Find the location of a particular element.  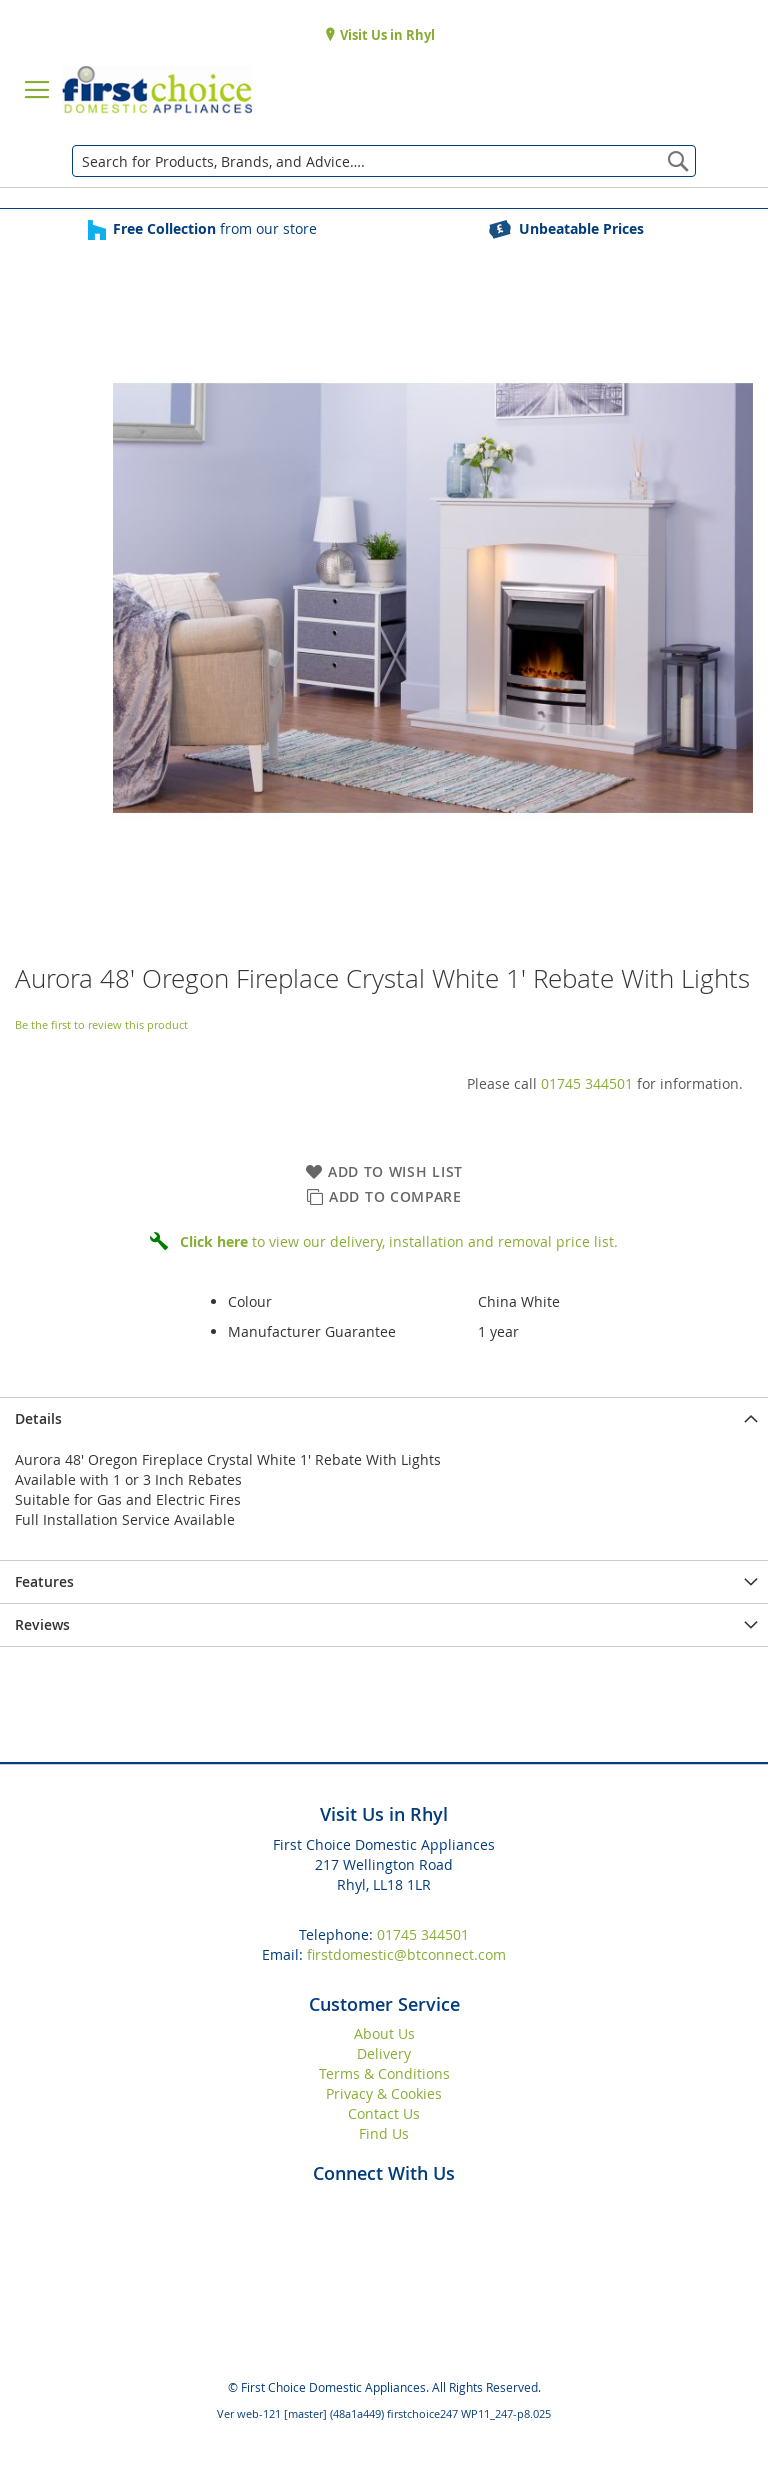

[presentation] is located at coordinates (384, 1418).